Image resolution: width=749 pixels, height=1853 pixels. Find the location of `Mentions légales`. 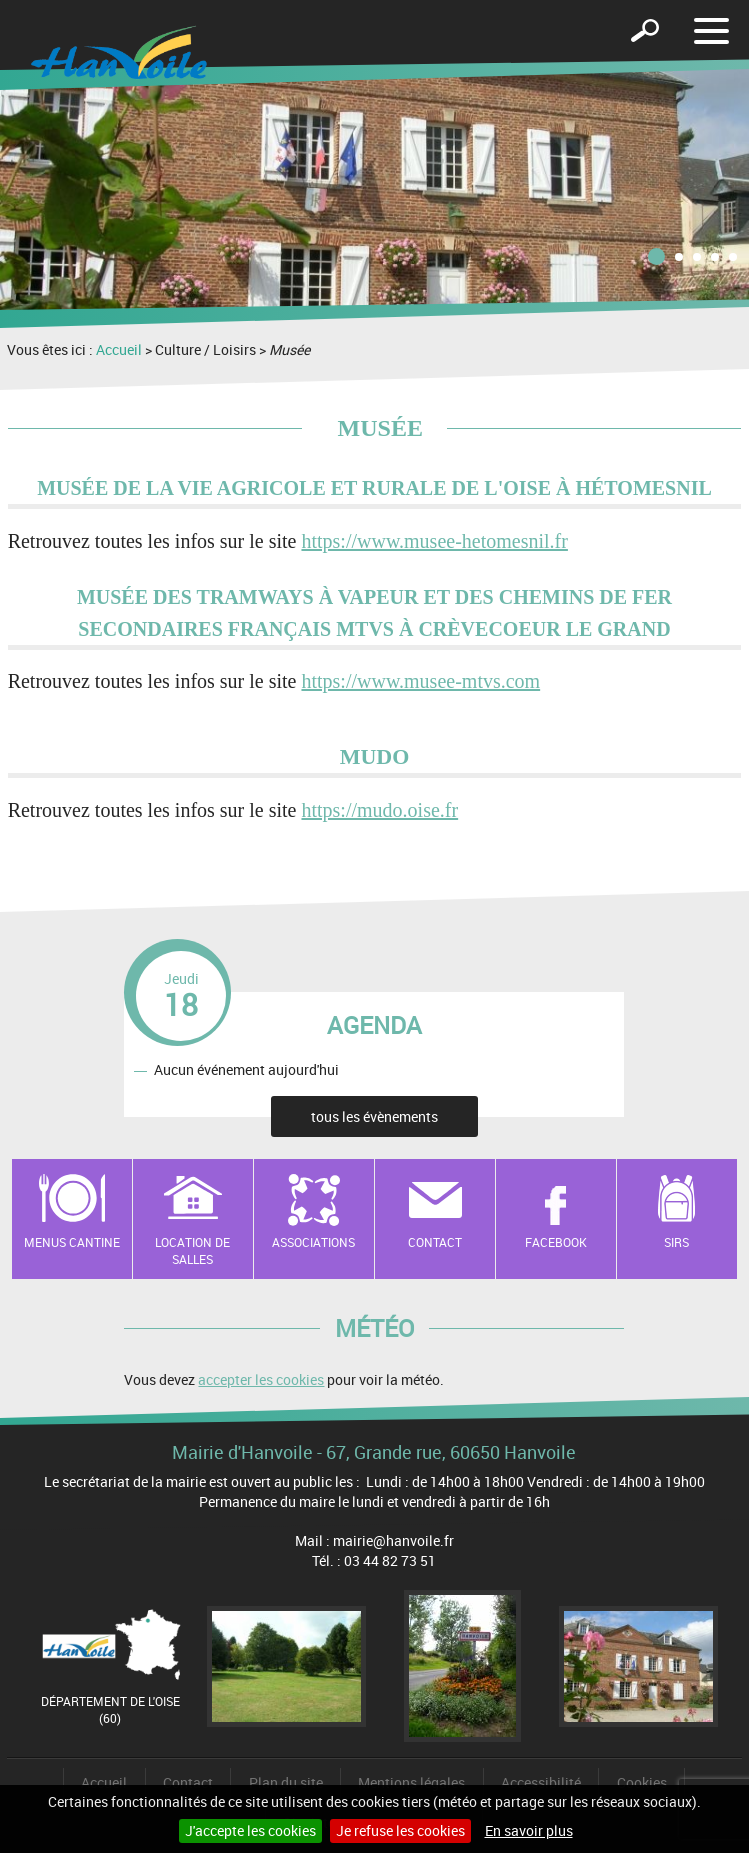

Mentions légales is located at coordinates (411, 1782).